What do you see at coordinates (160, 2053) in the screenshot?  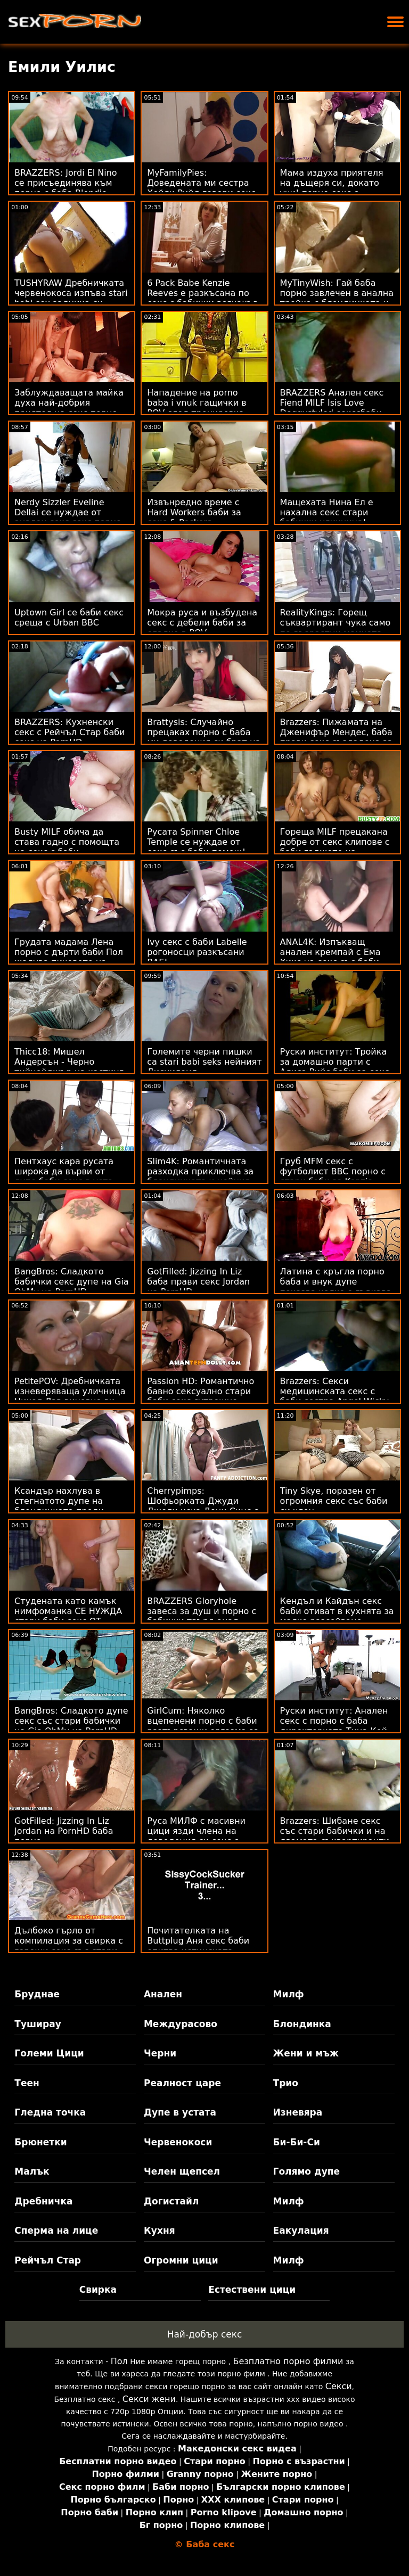 I see `Черни` at bounding box center [160, 2053].